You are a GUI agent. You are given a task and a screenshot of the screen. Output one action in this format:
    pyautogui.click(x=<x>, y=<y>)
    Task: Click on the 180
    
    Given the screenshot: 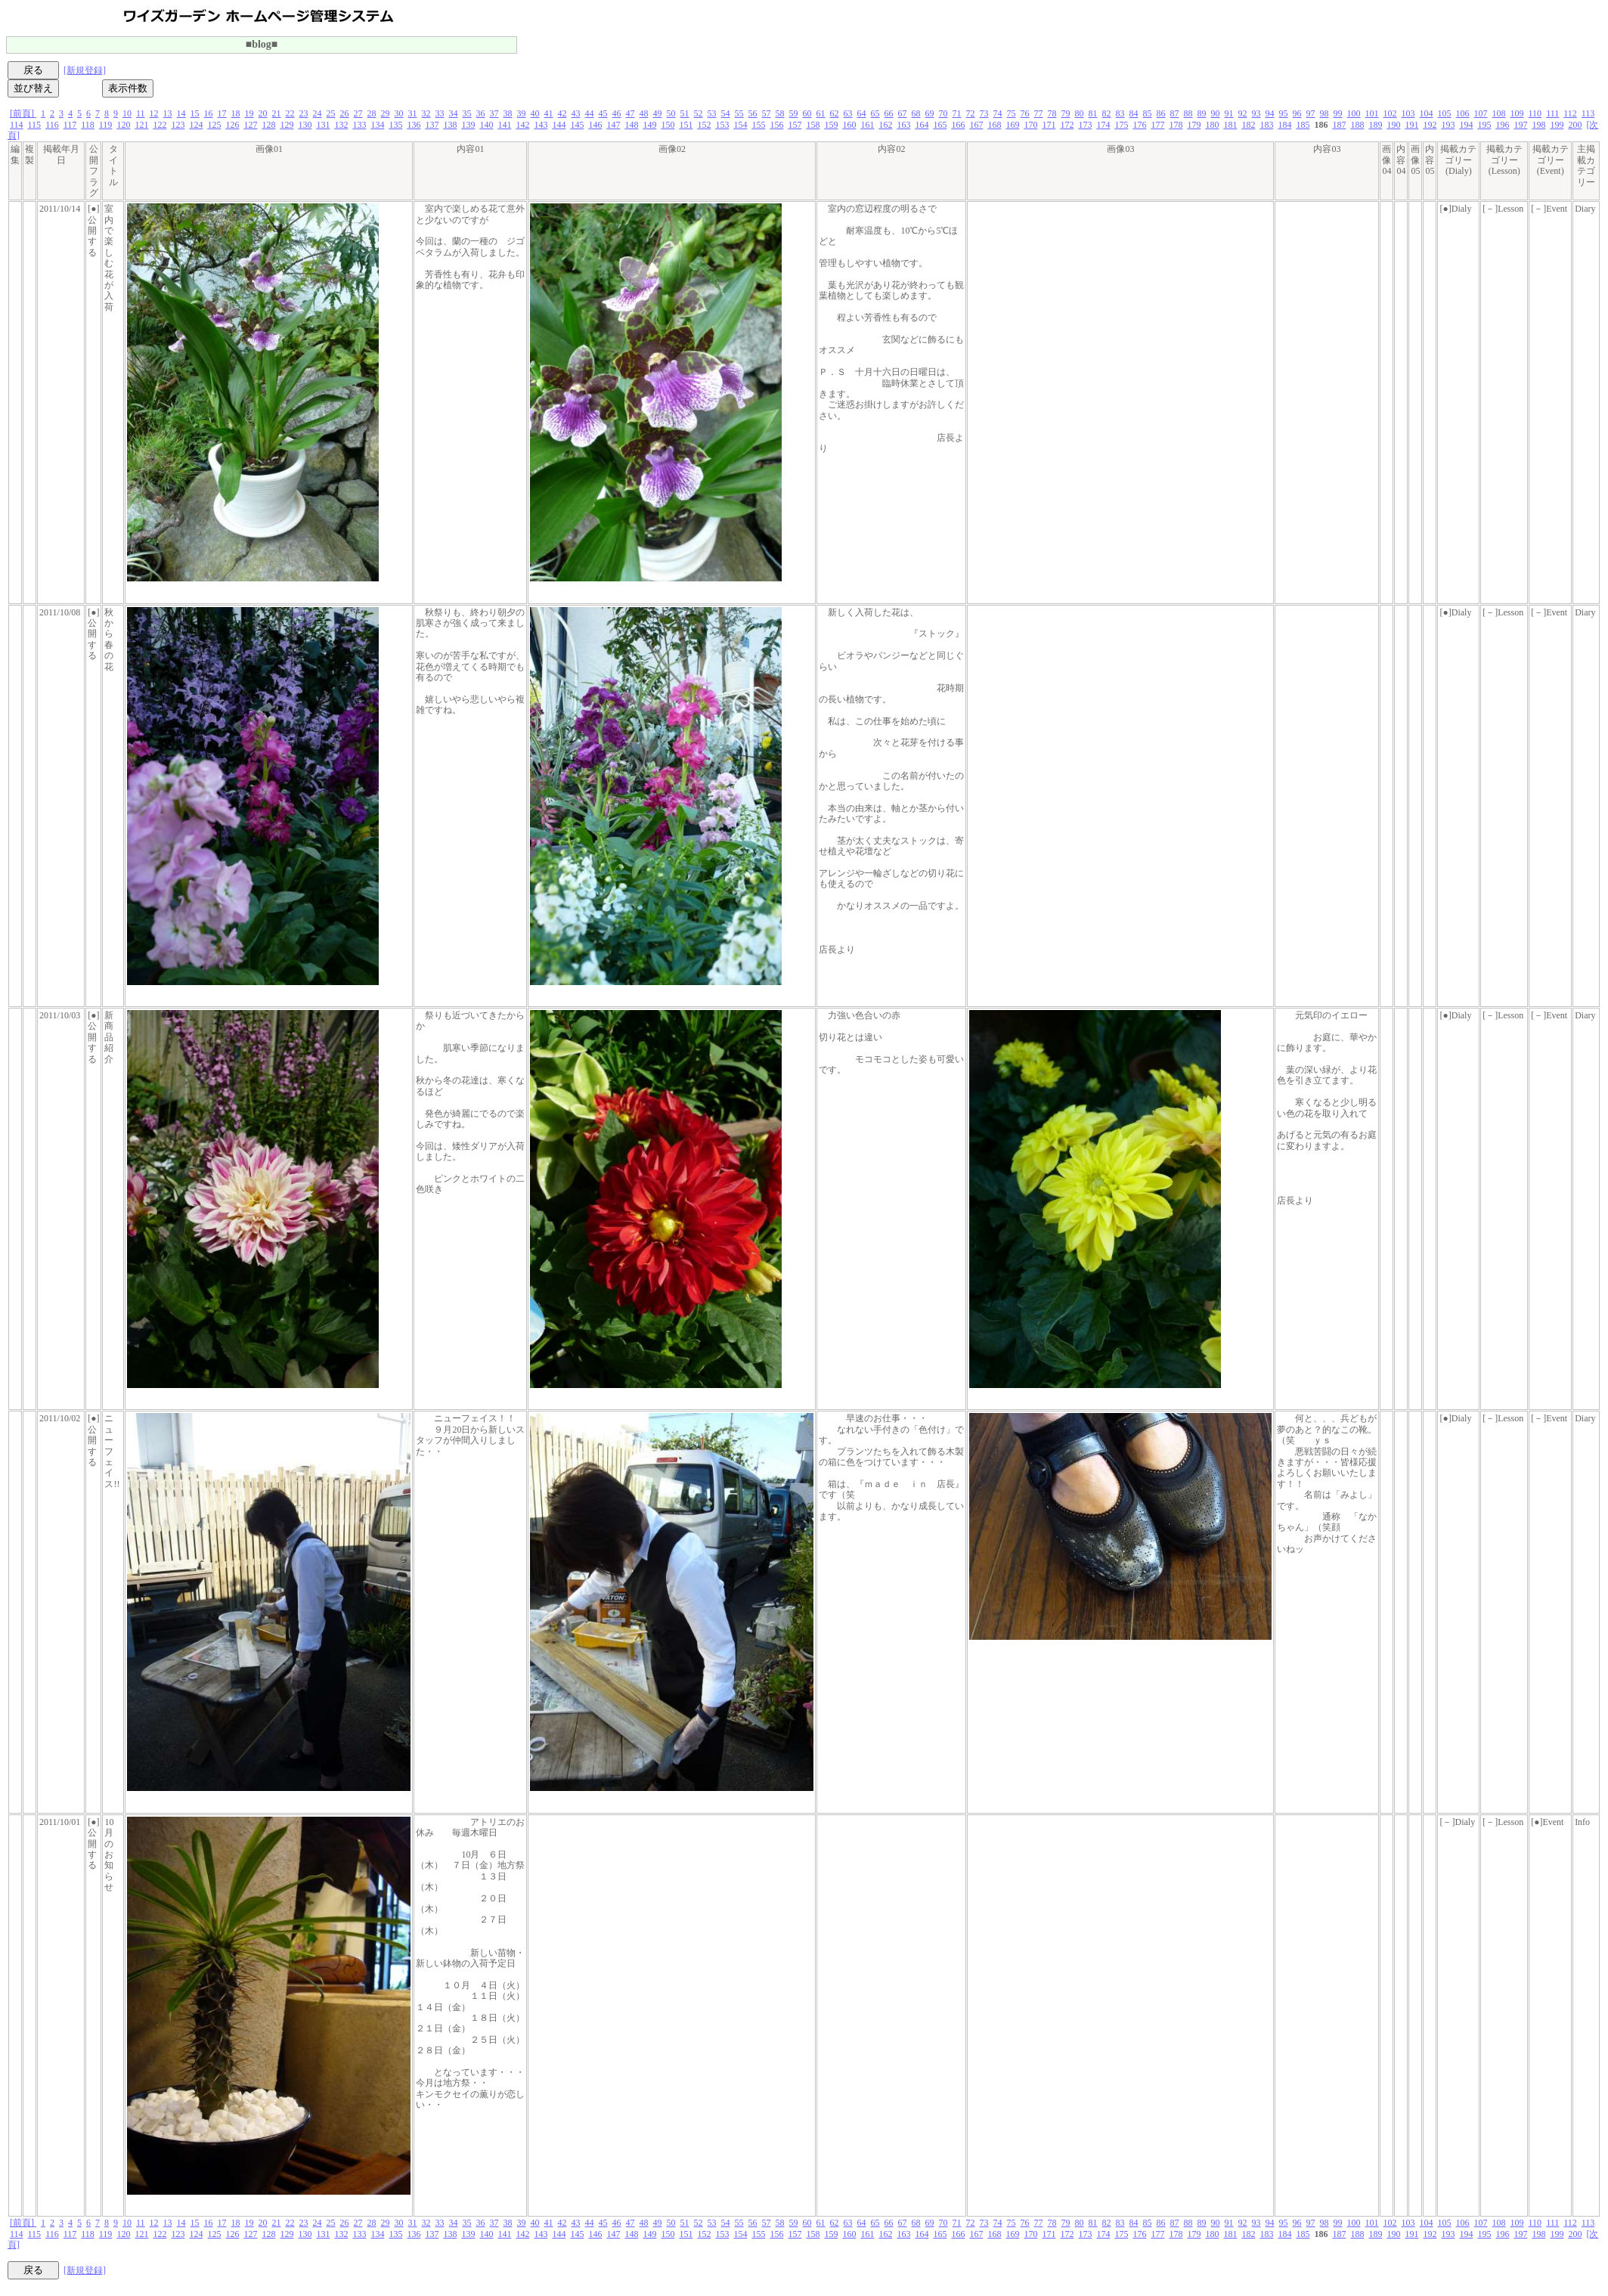 What is the action you would take?
    pyautogui.click(x=1212, y=124)
    